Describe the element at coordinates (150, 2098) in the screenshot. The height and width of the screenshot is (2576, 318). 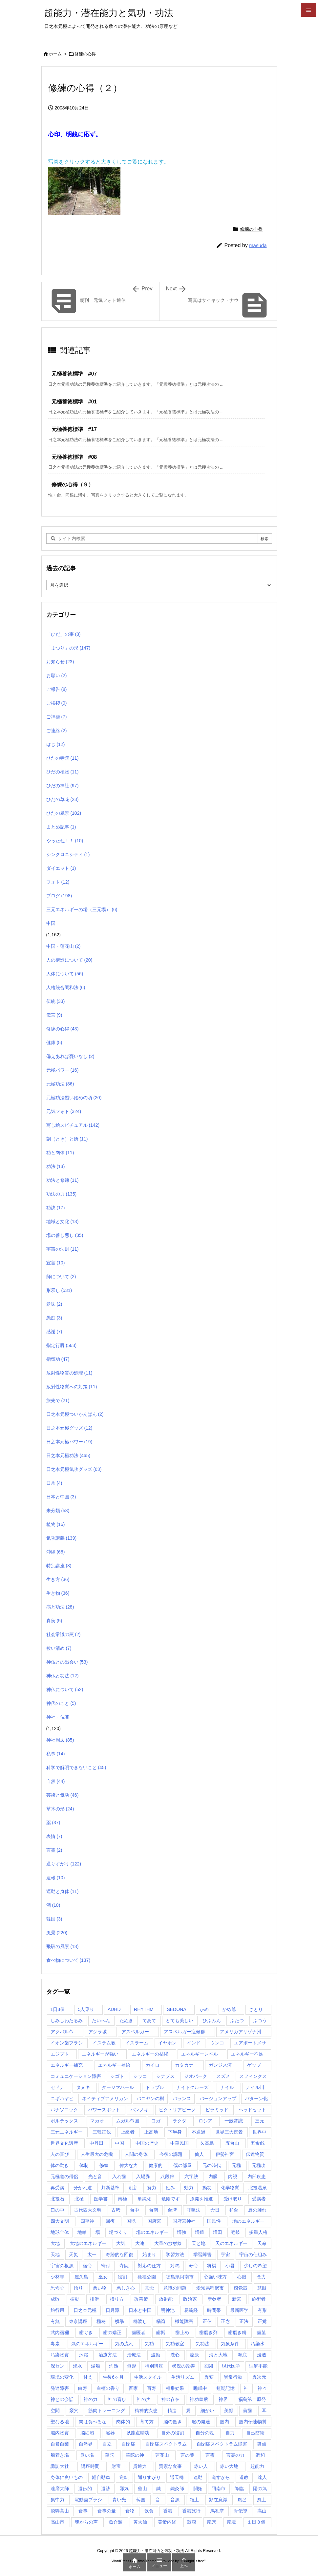
I see `バニヤンの樹 [バニヤンの樹 (1個の項目)]` at that location.